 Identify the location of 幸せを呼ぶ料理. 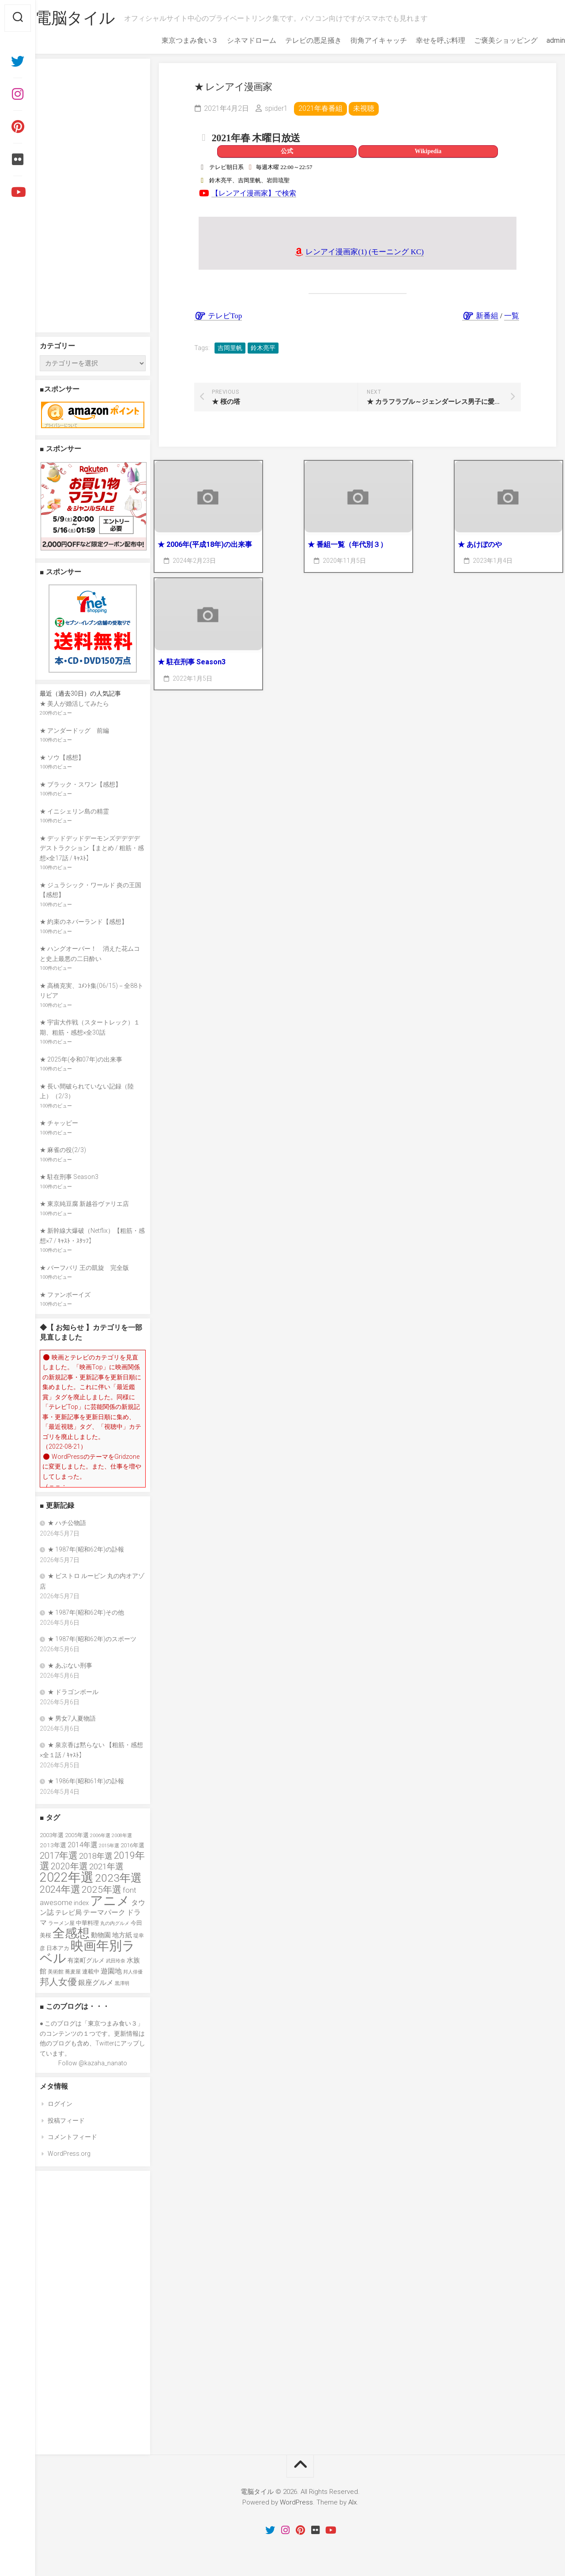
(423, 40).